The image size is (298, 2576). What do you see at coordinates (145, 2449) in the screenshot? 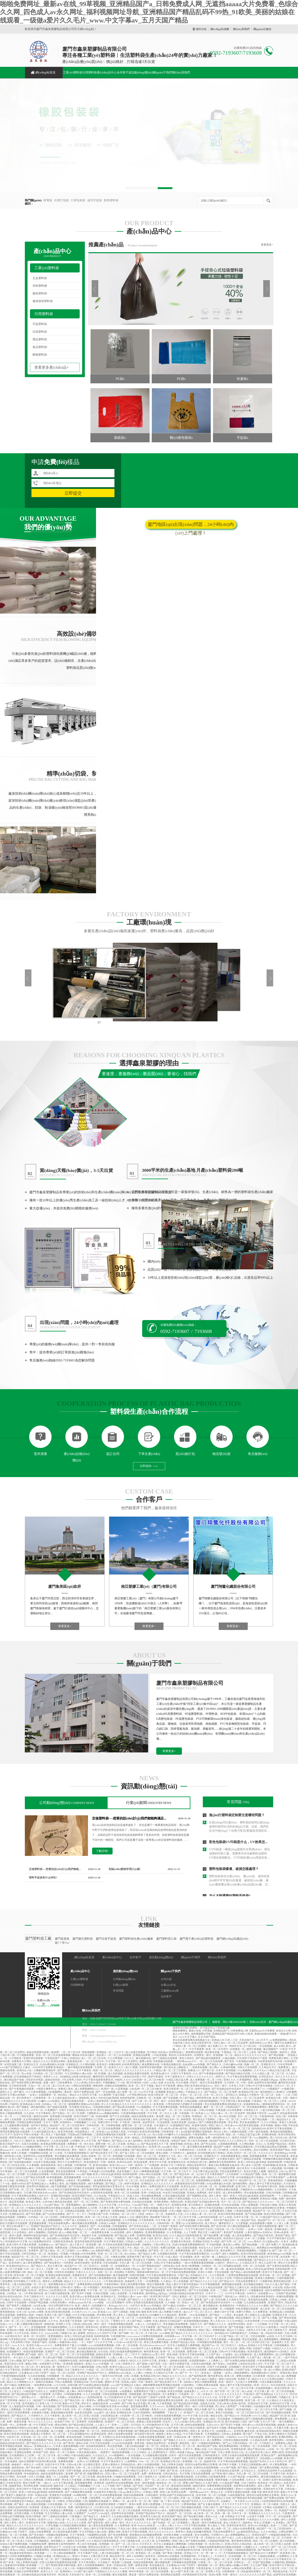
I see `五月激情网站` at bounding box center [145, 2449].